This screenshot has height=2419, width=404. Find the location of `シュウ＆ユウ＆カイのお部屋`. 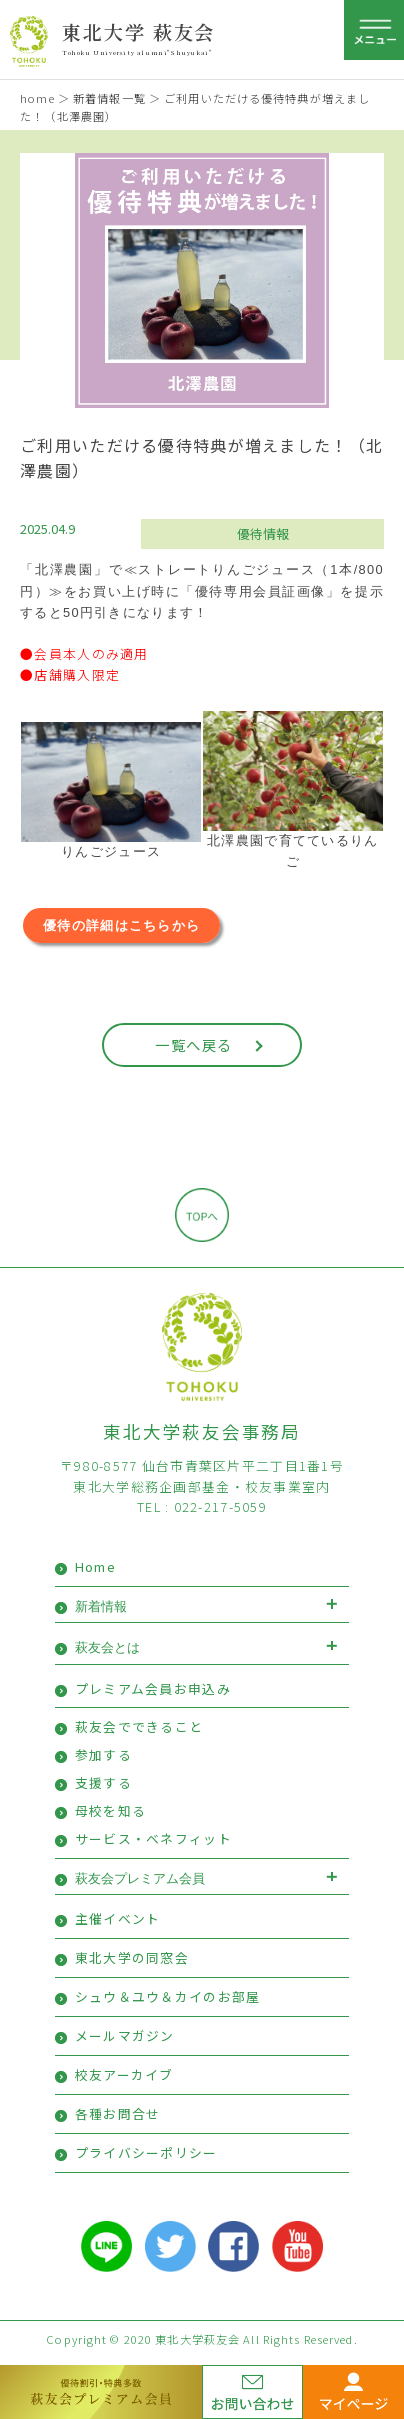

シュウ＆ユウ＆カイのお部屋 is located at coordinates (168, 1996).